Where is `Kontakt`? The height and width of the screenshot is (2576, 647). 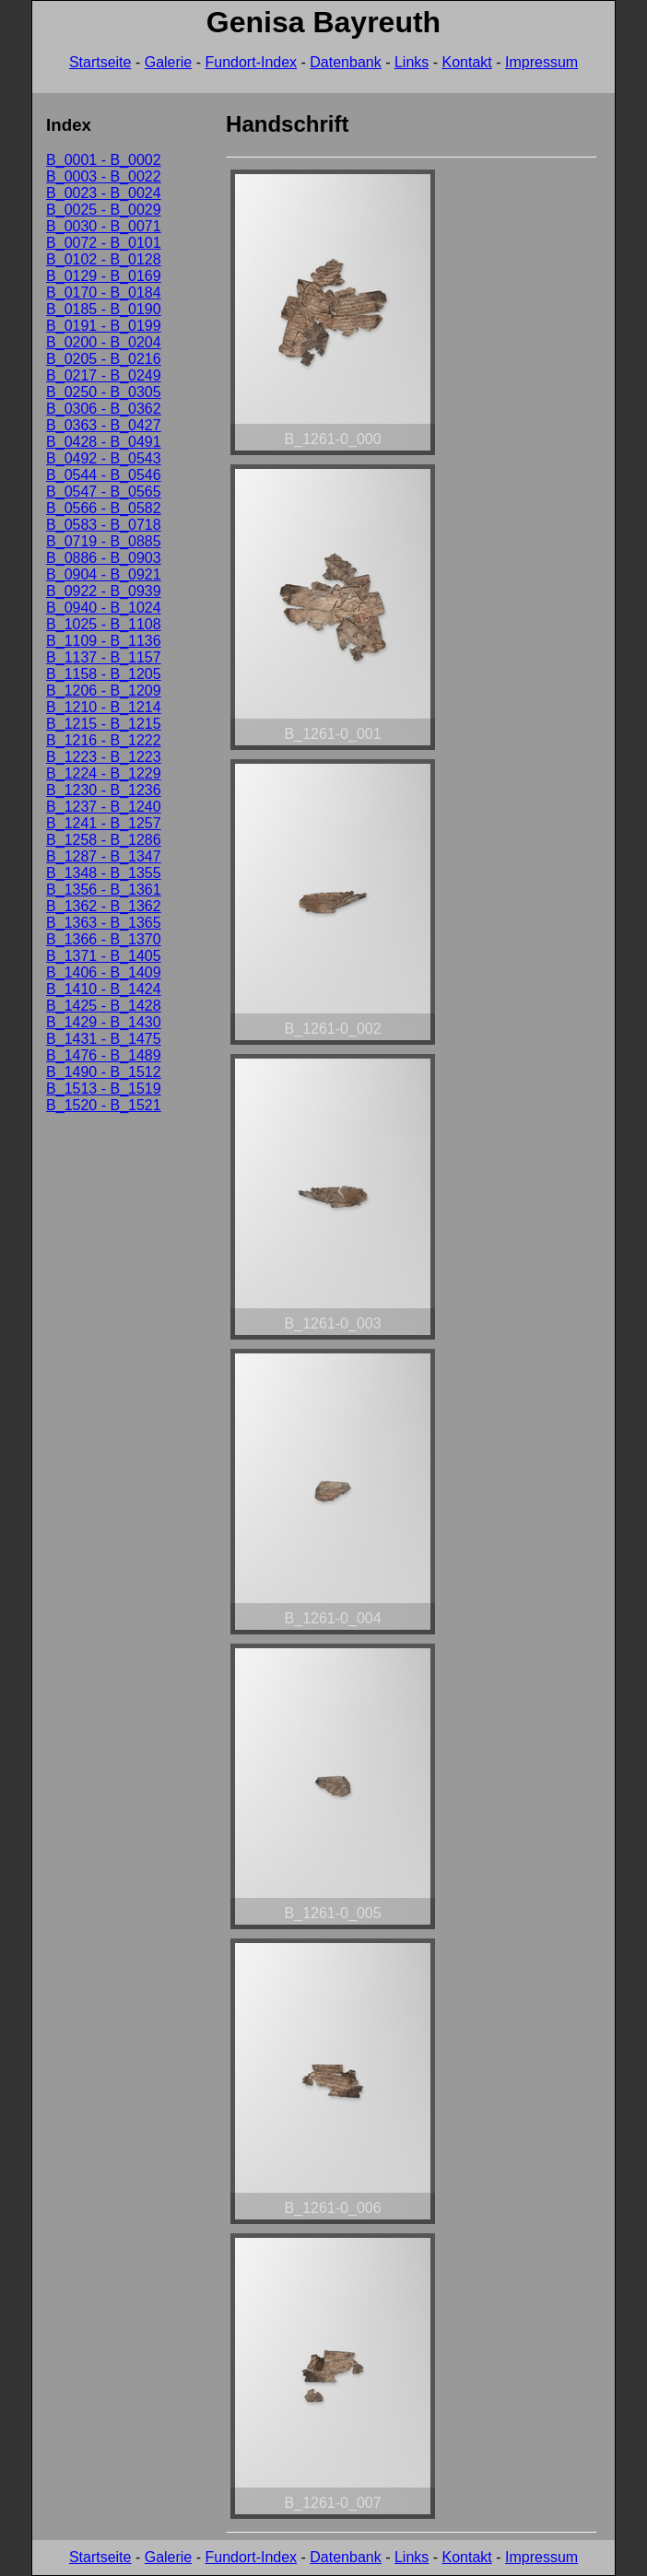 Kontakt is located at coordinates (467, 62).